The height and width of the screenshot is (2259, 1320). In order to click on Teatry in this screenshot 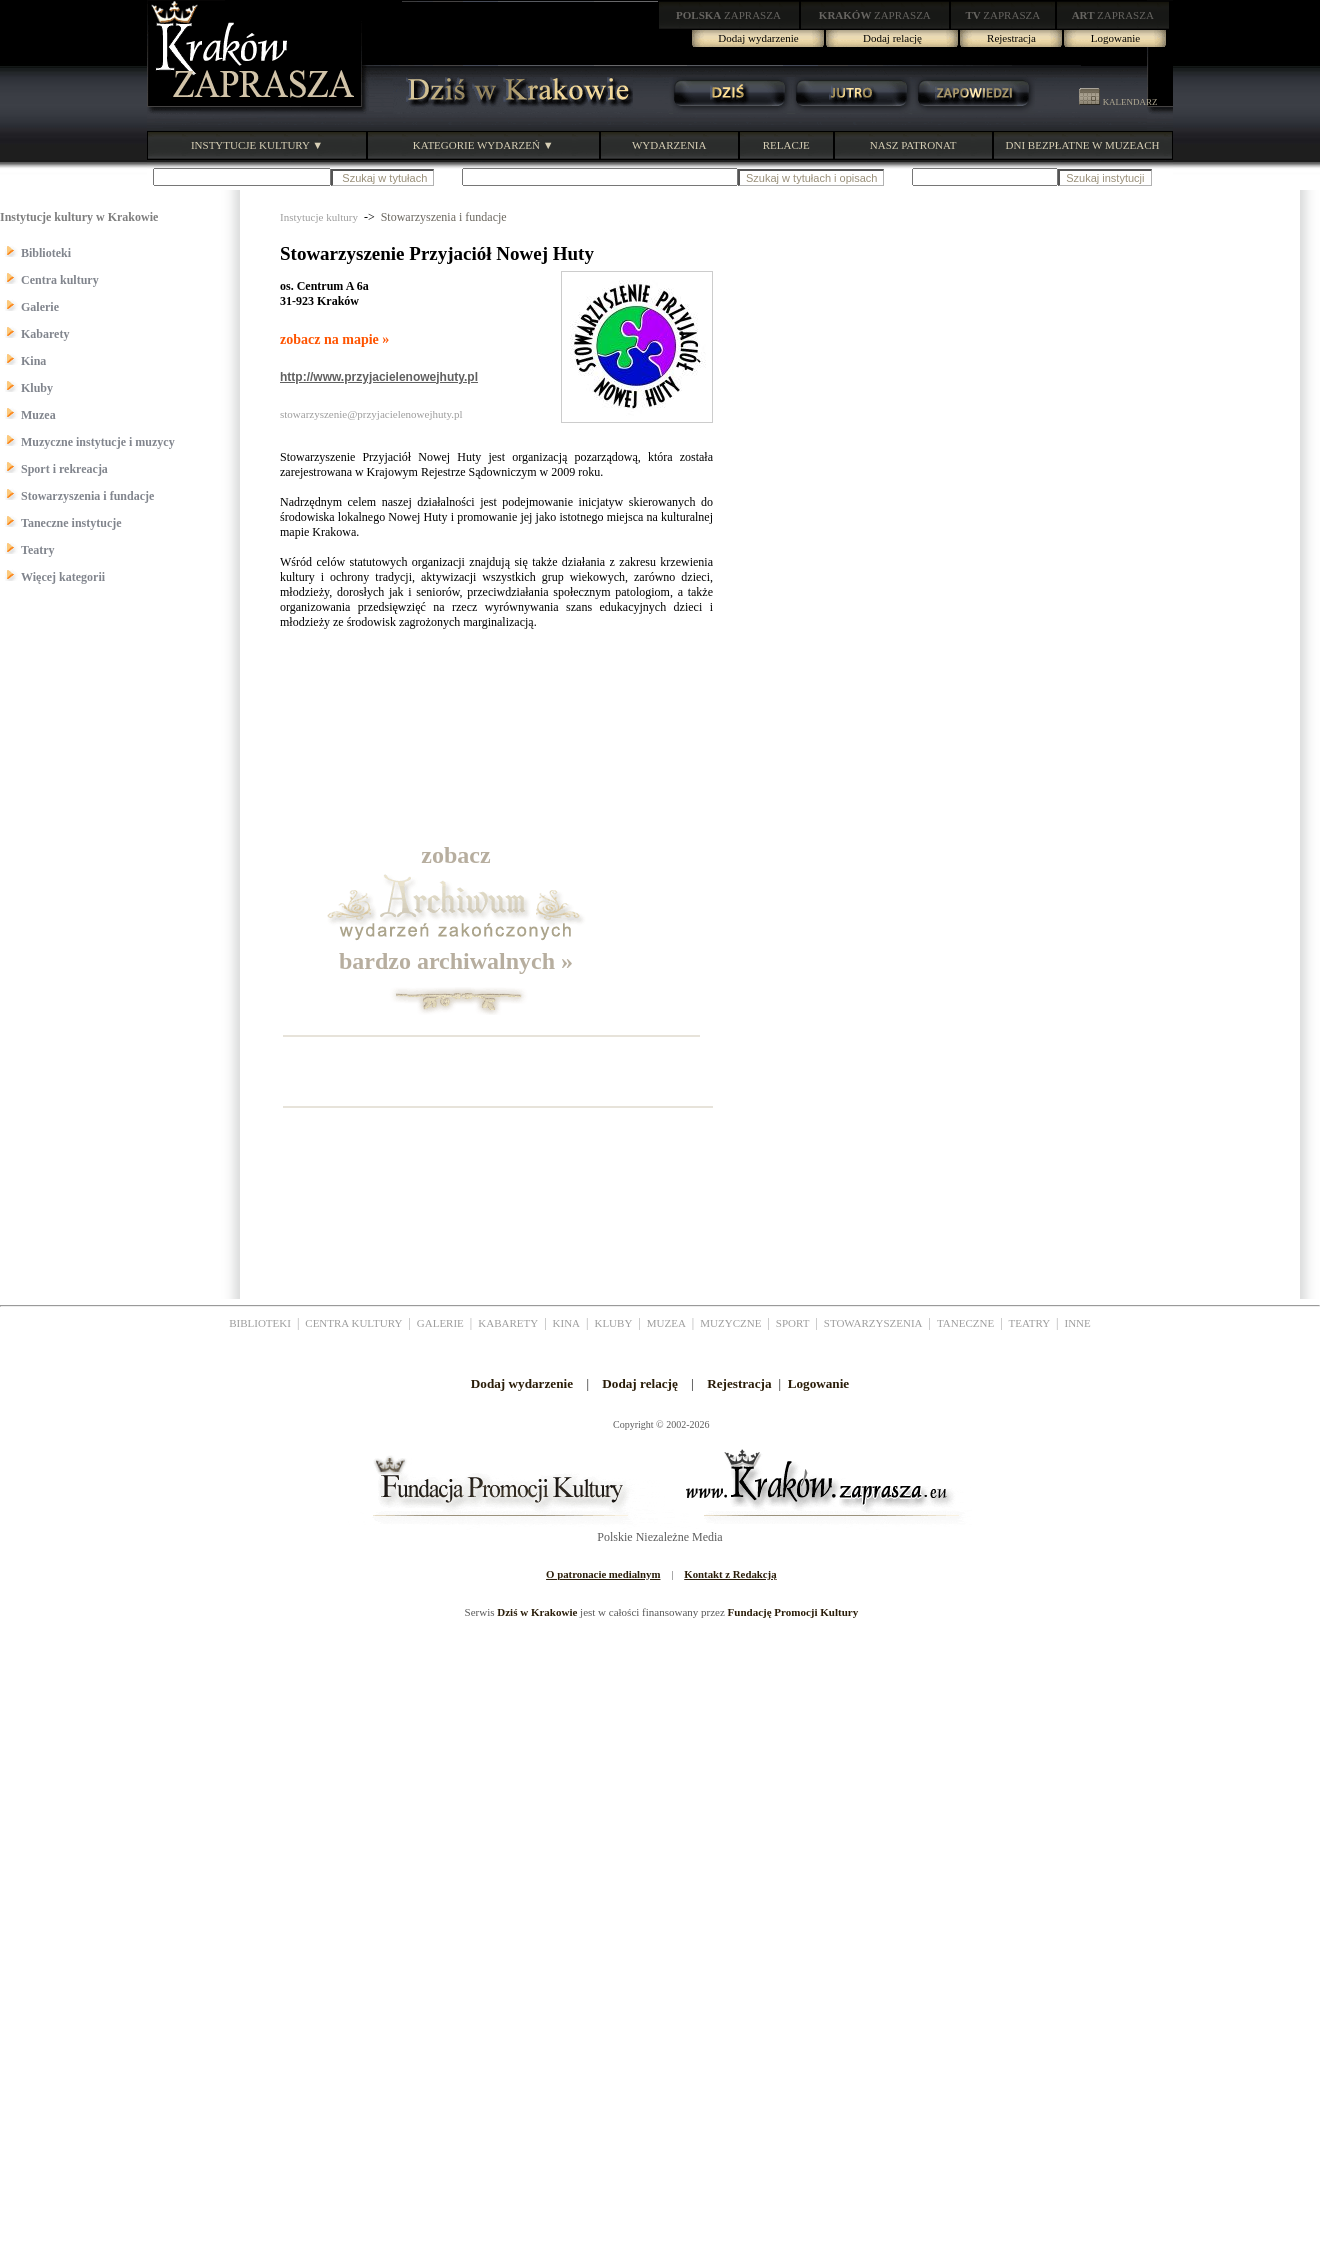, I will do `click(38, 550)`.